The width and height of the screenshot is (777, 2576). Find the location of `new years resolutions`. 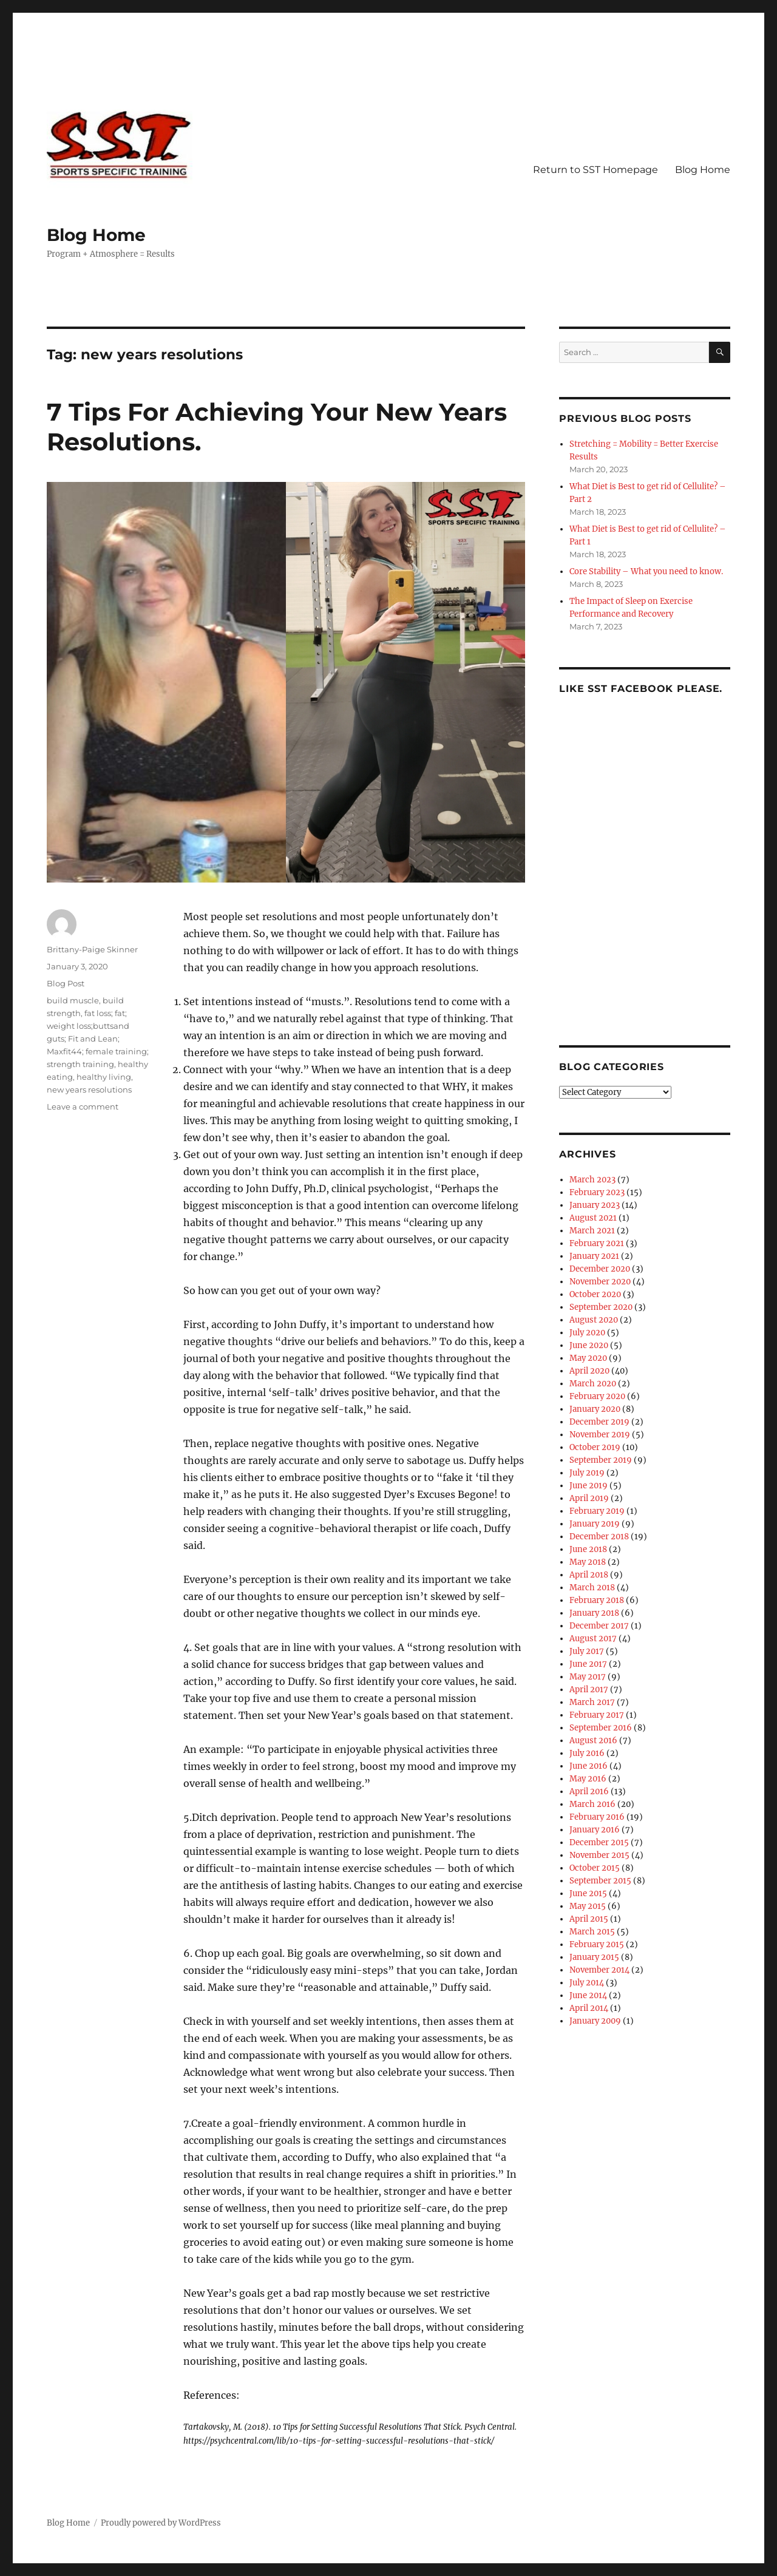

new years resolutions is located at coordinates (89, 1089).